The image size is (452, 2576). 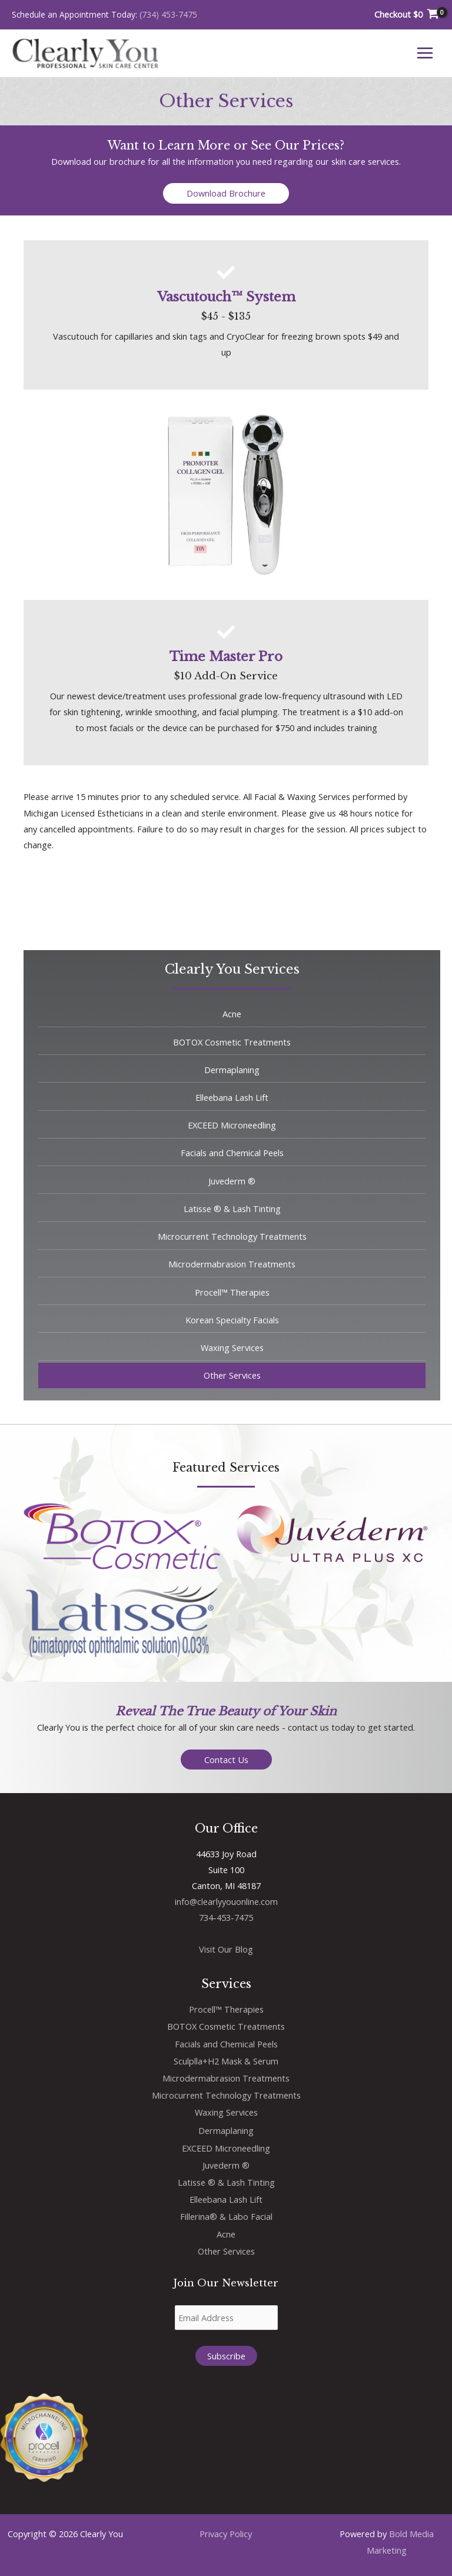 I want to click on Microdermabrasion Treatments, so click(x=226, y=2078).